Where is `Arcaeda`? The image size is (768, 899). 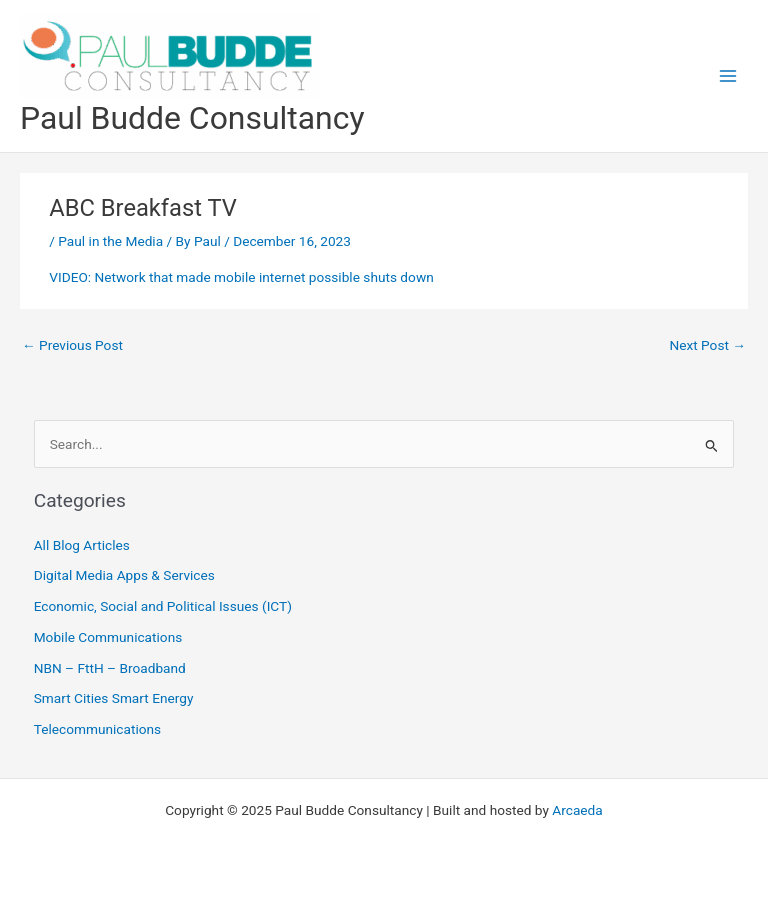 Arcaeda is located at coordinates (577, 810).